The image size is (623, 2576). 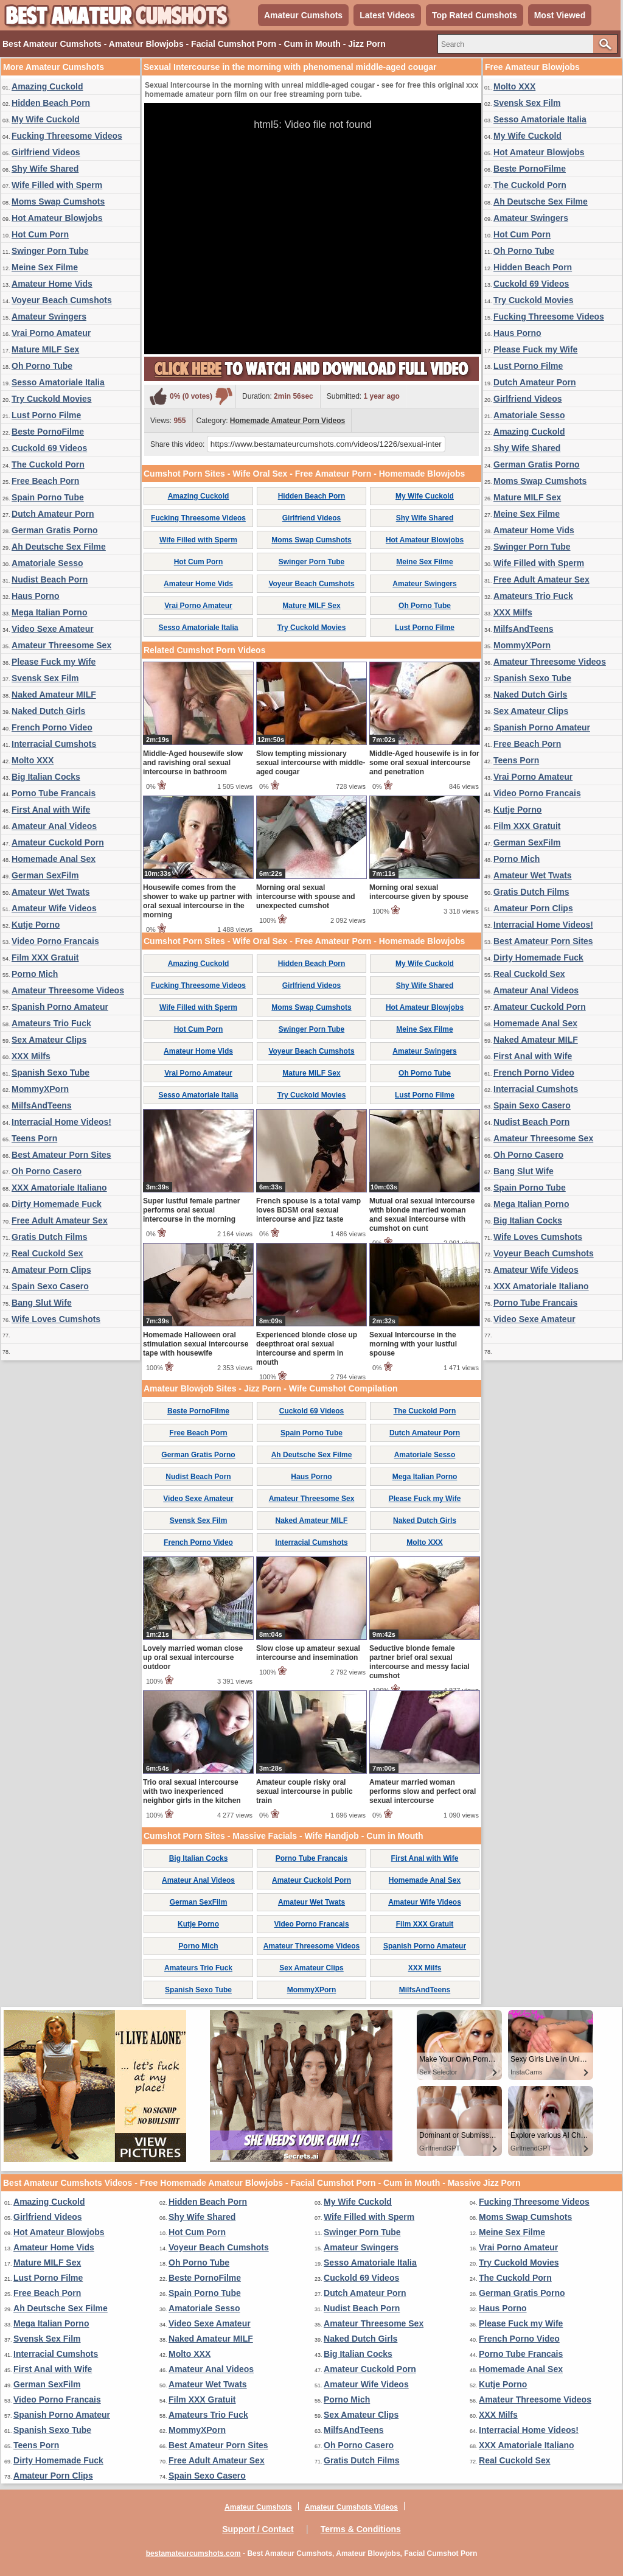 I want to click on Middle-Aged housewife slow and ravishing oral sexual intercourse in bathroom, so click(x=193, y=762).